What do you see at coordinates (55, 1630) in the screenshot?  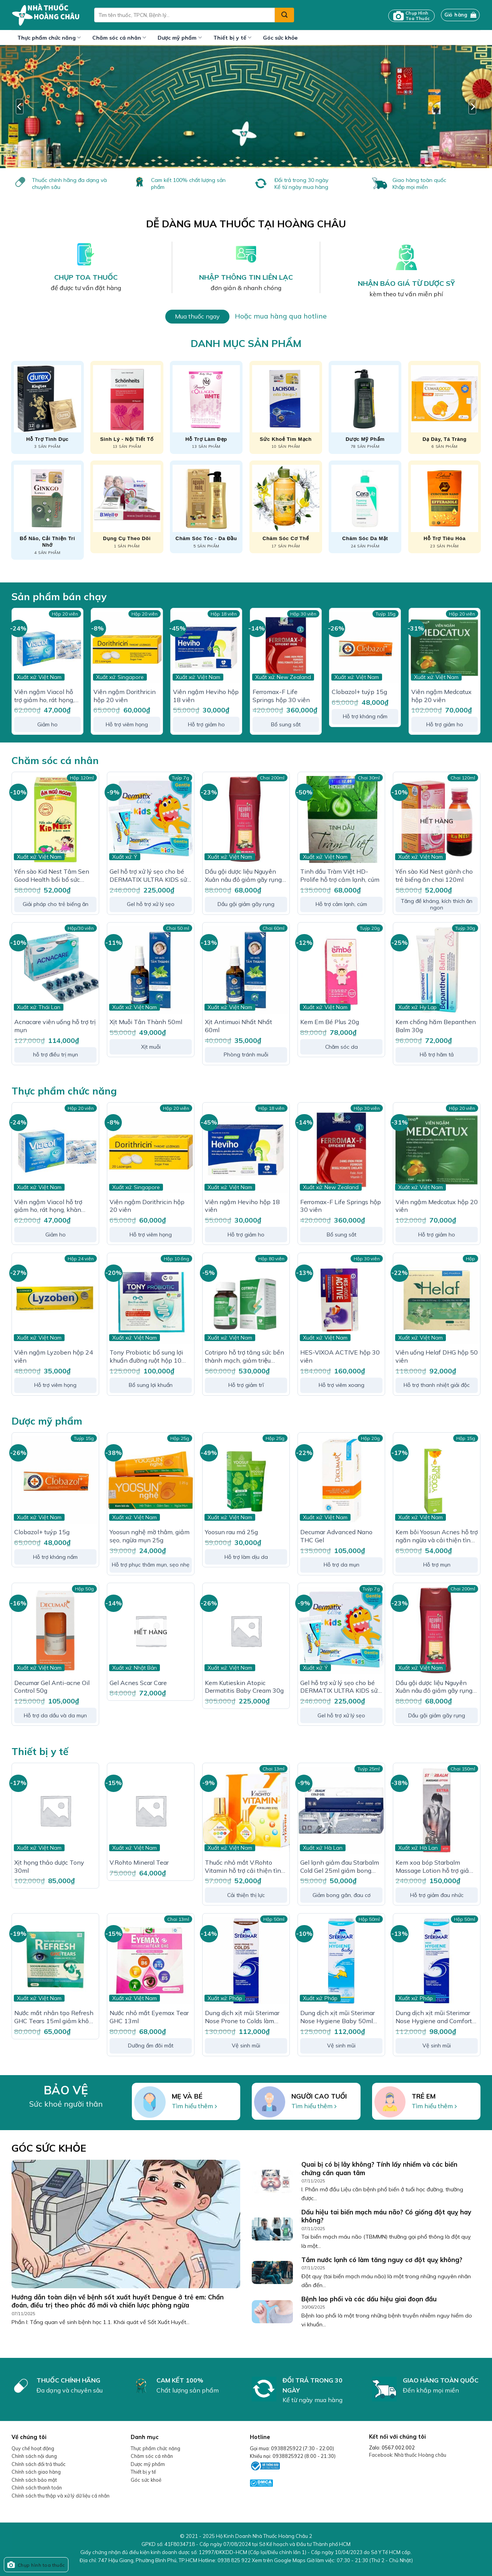 I see `[Decumar Gel Anti-acne Oil Control 50g]` at bounding box center [55, 1630].